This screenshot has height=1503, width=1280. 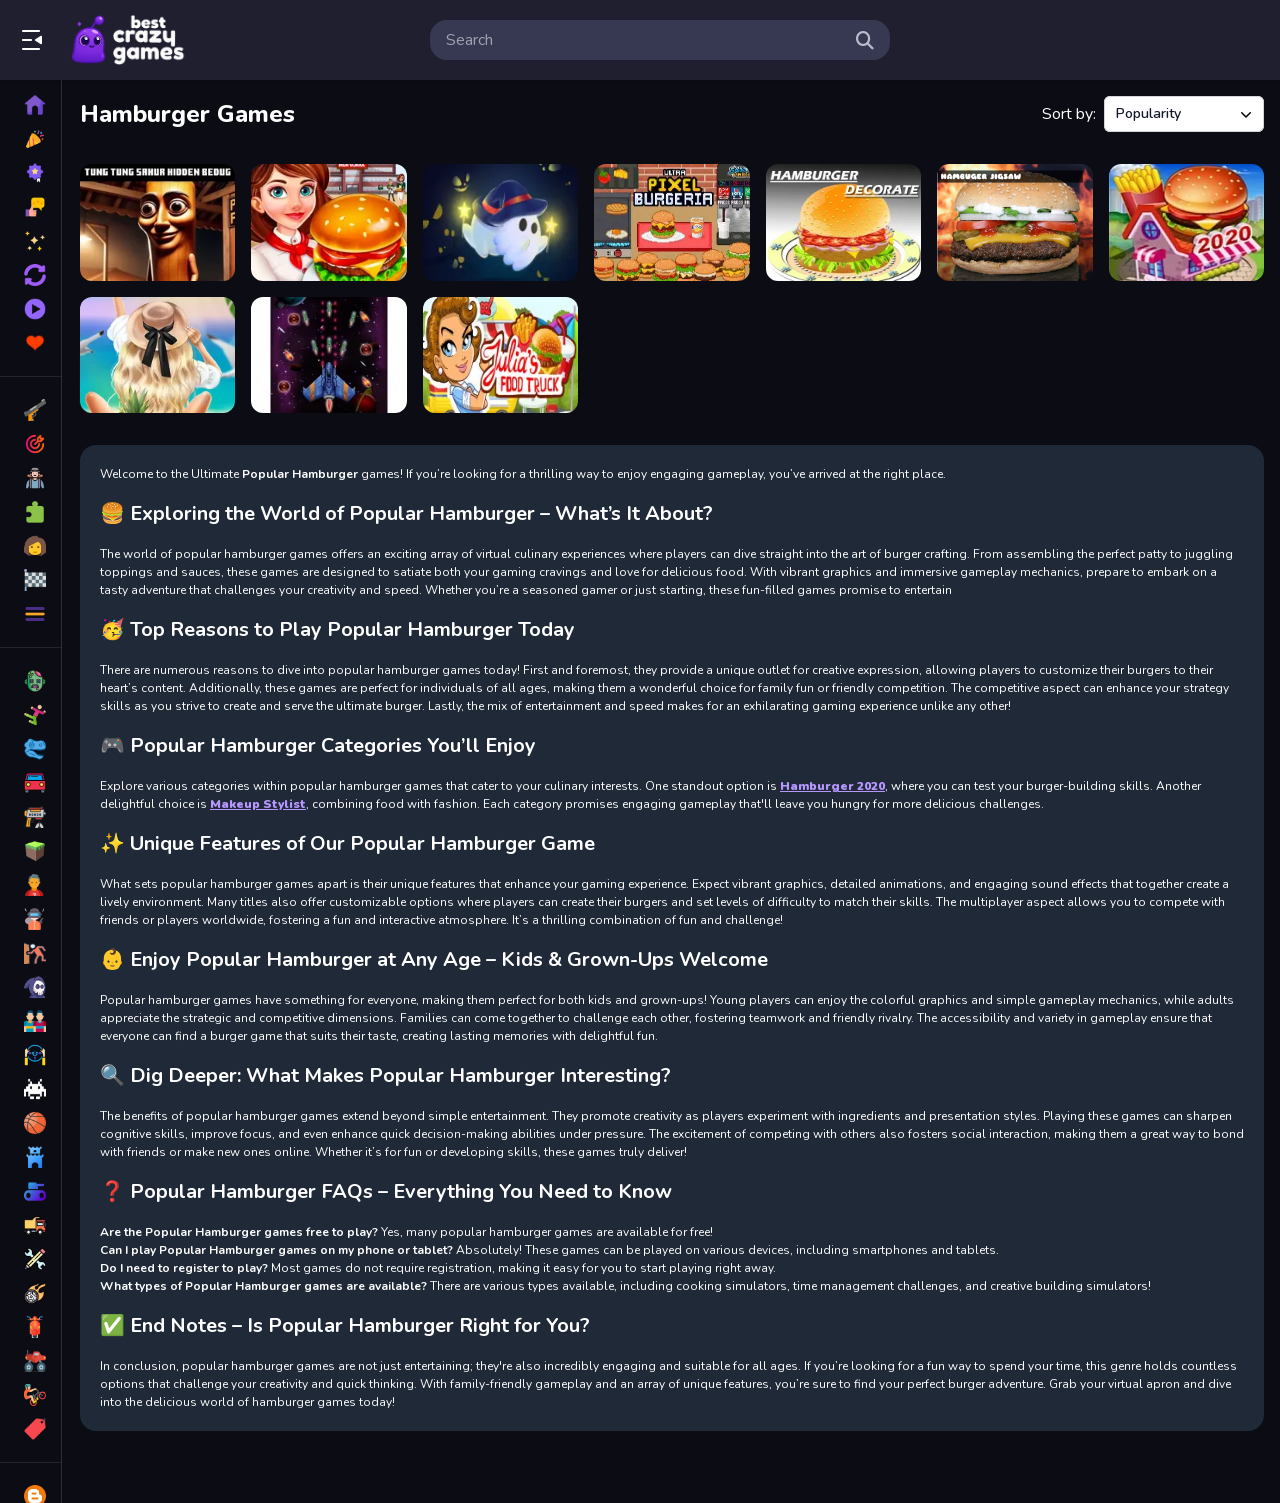 I want to click on [Summer Aesthetics], so click(x=157, y=355).